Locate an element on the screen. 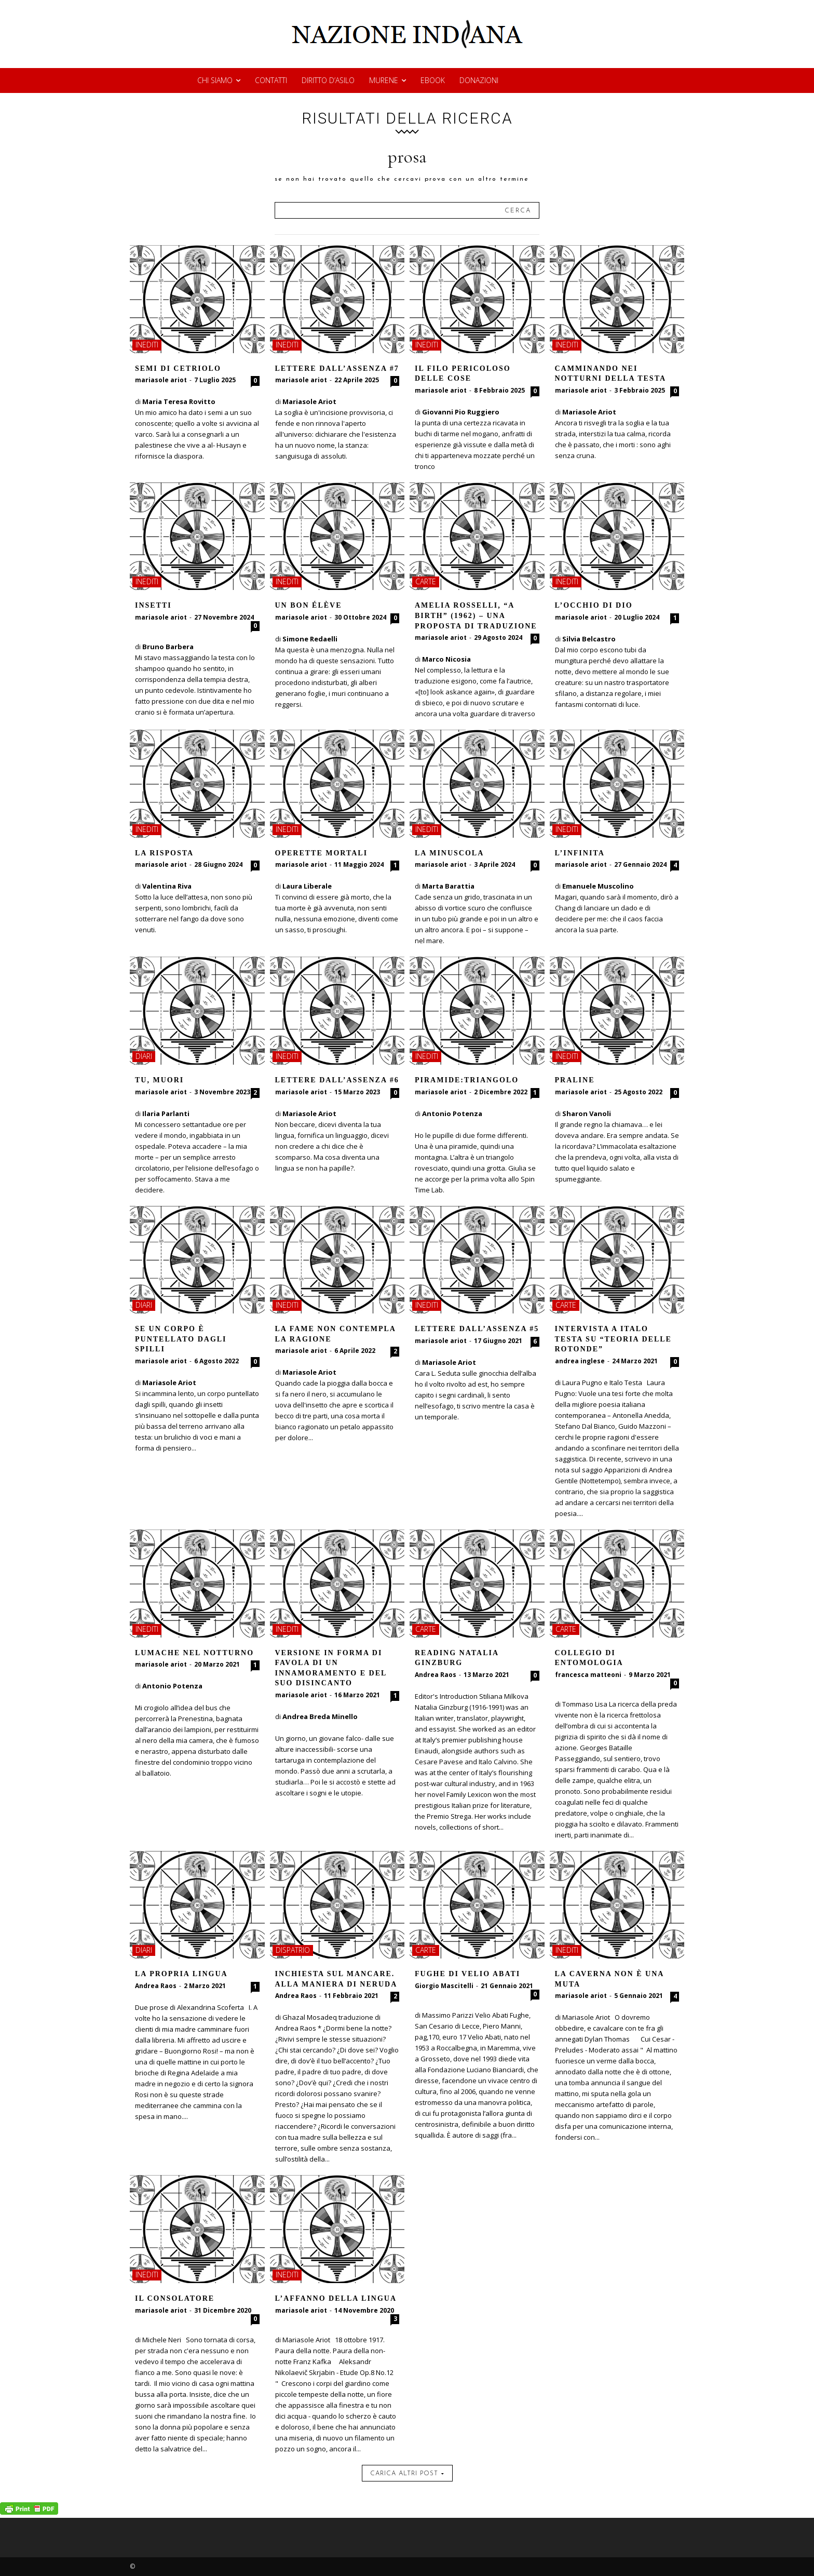 Image resolution: width=814 pixels, height=2576 pixels. Praline is located at coordinates (575, 1080).